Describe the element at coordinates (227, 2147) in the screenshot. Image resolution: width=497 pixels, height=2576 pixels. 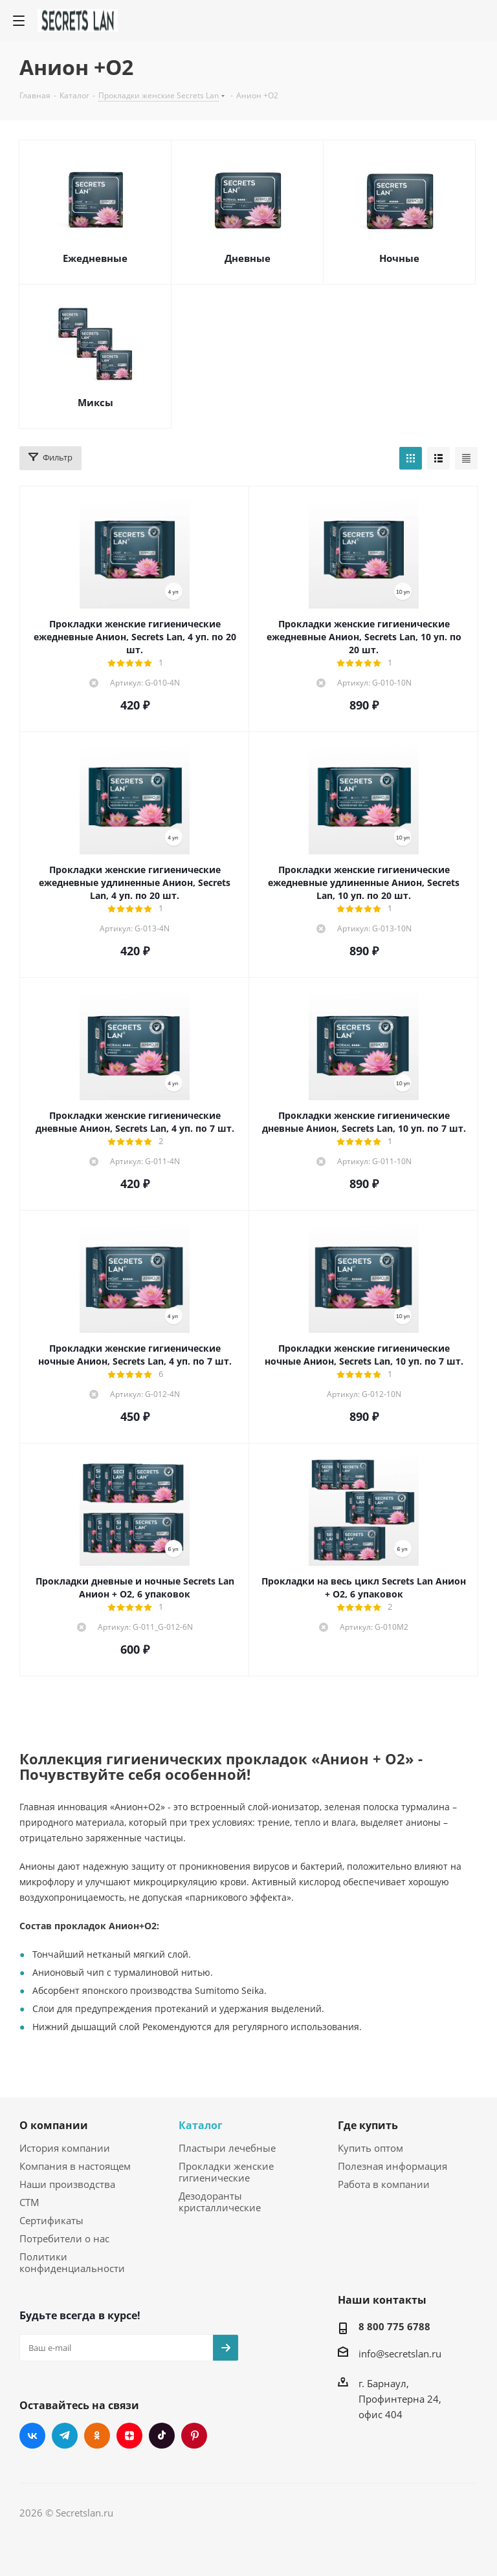
I see `Пластыри лечебные` at that location.